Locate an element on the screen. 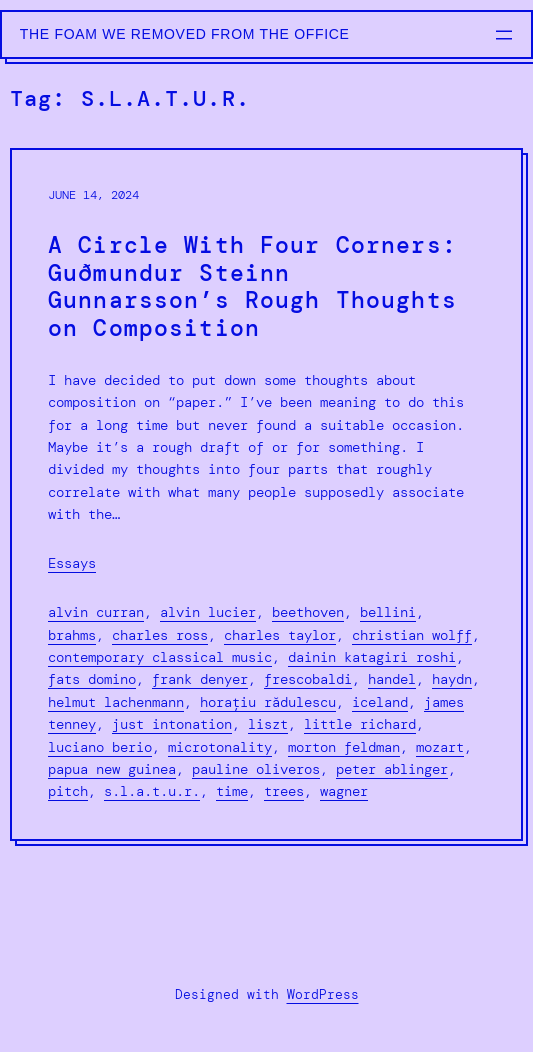 The image size is (533, 1052). morton feldman is located at coordinates (344, 747).